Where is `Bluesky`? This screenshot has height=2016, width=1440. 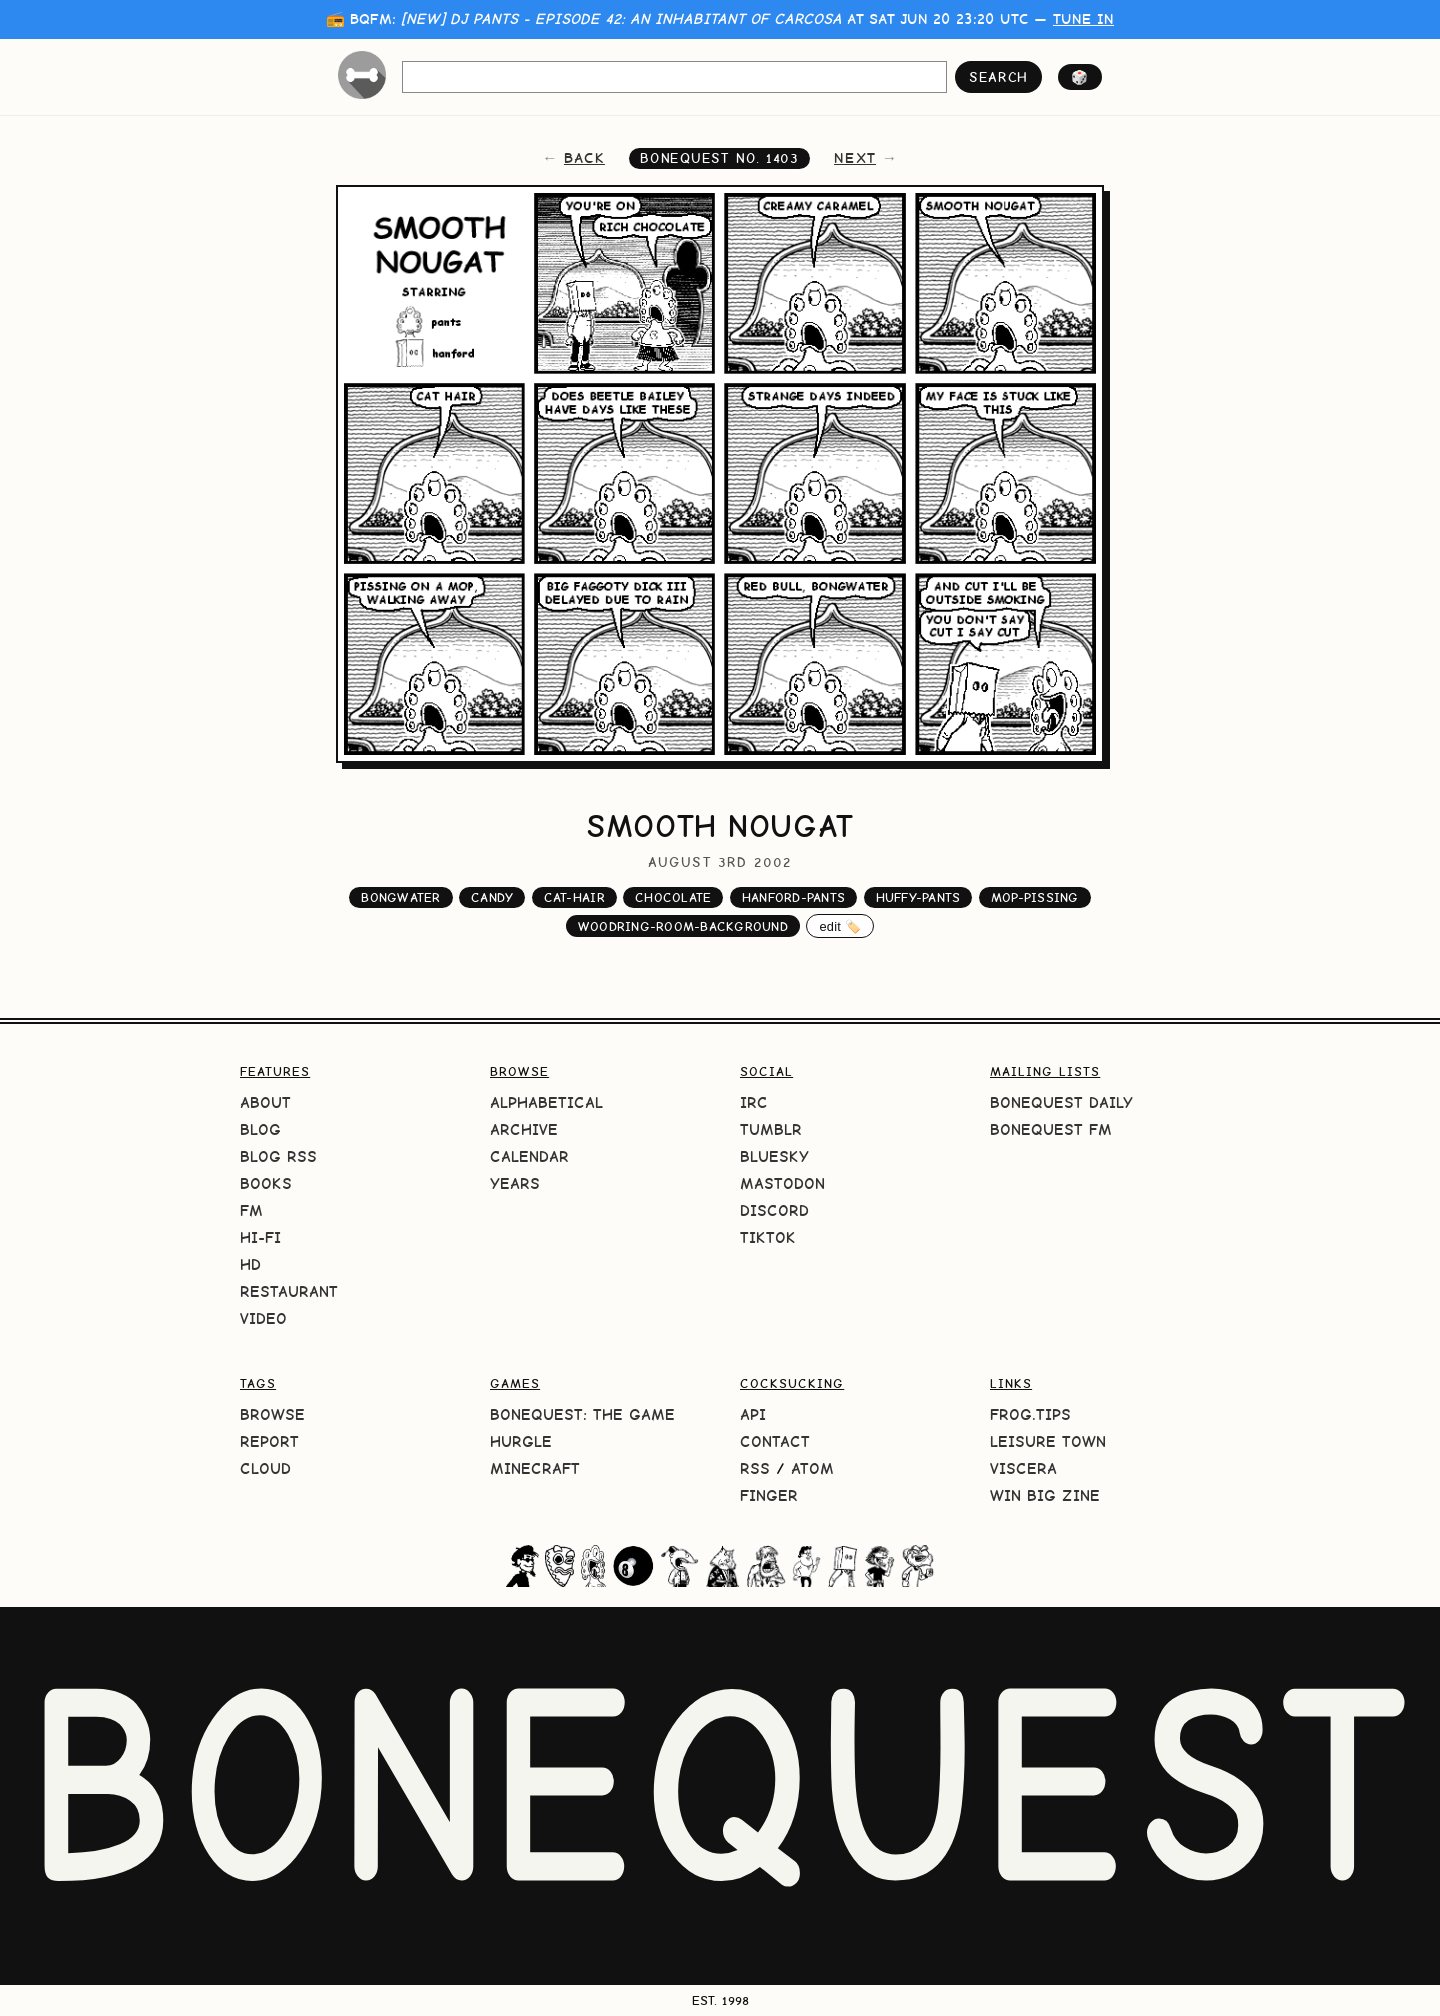
Bluesky is located at coordinates (774, 1156).